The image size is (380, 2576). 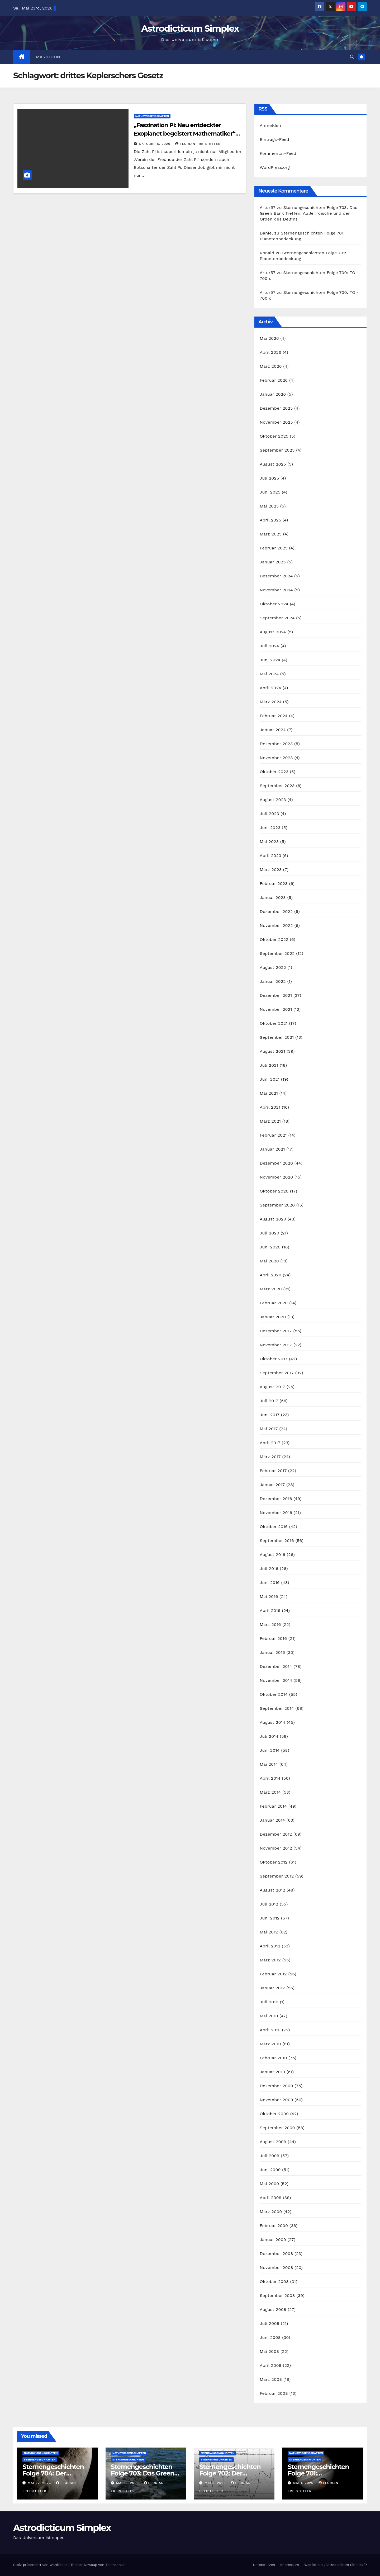 What do you see at coordinates (270, 1959) in the screenshot?
I see `März 2012` at bounding box center [270, 1959].